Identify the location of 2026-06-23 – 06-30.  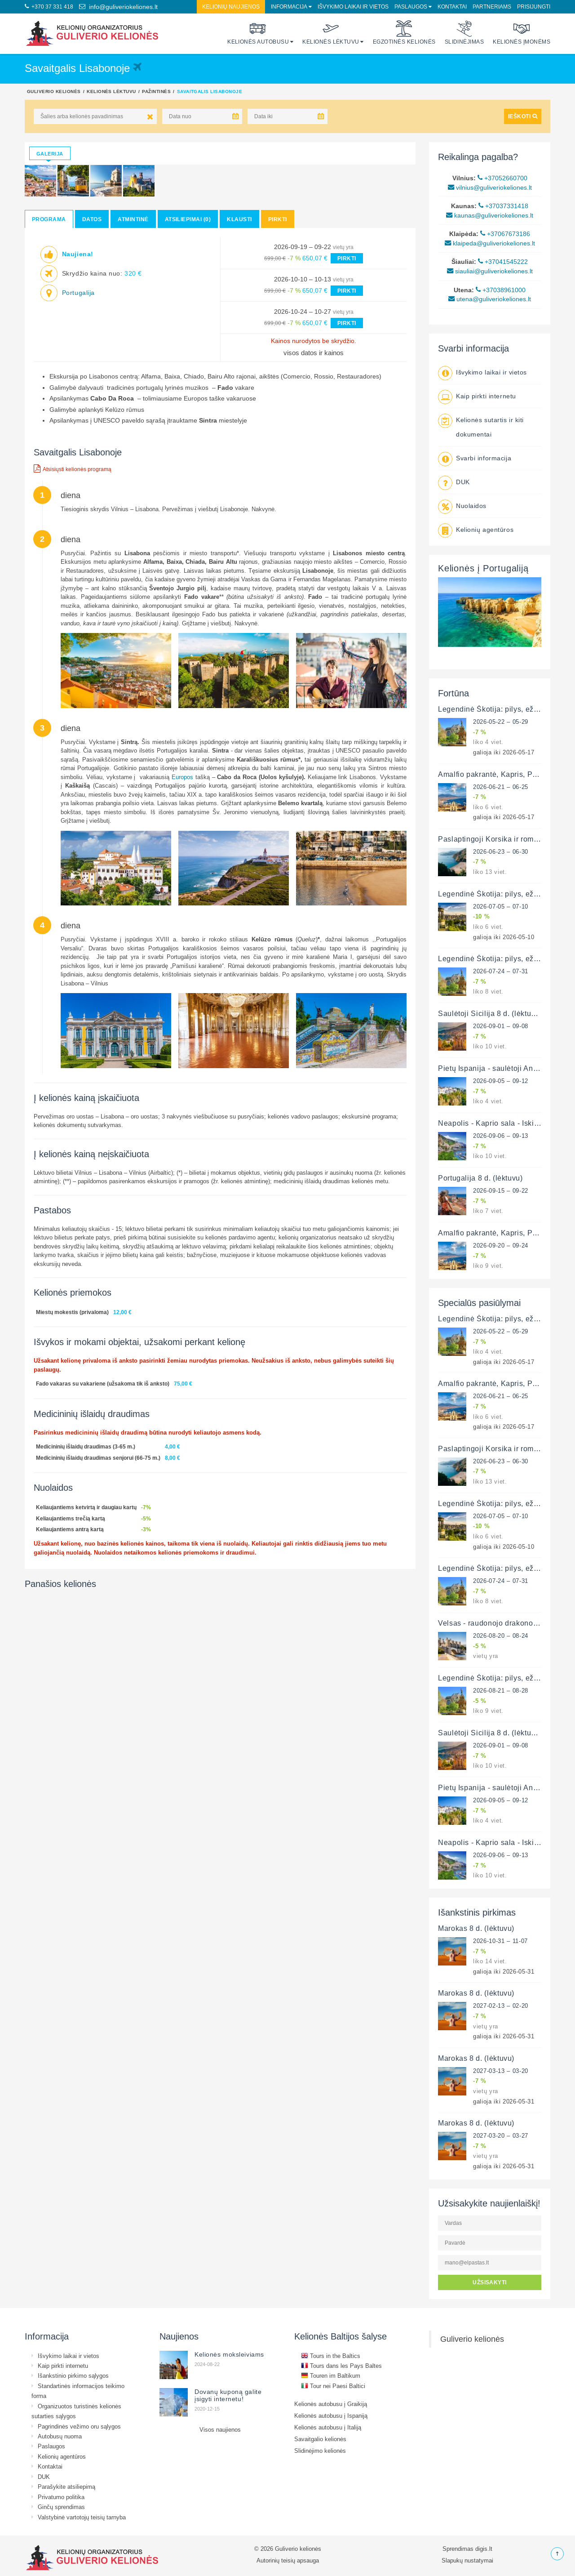
(500, 851).